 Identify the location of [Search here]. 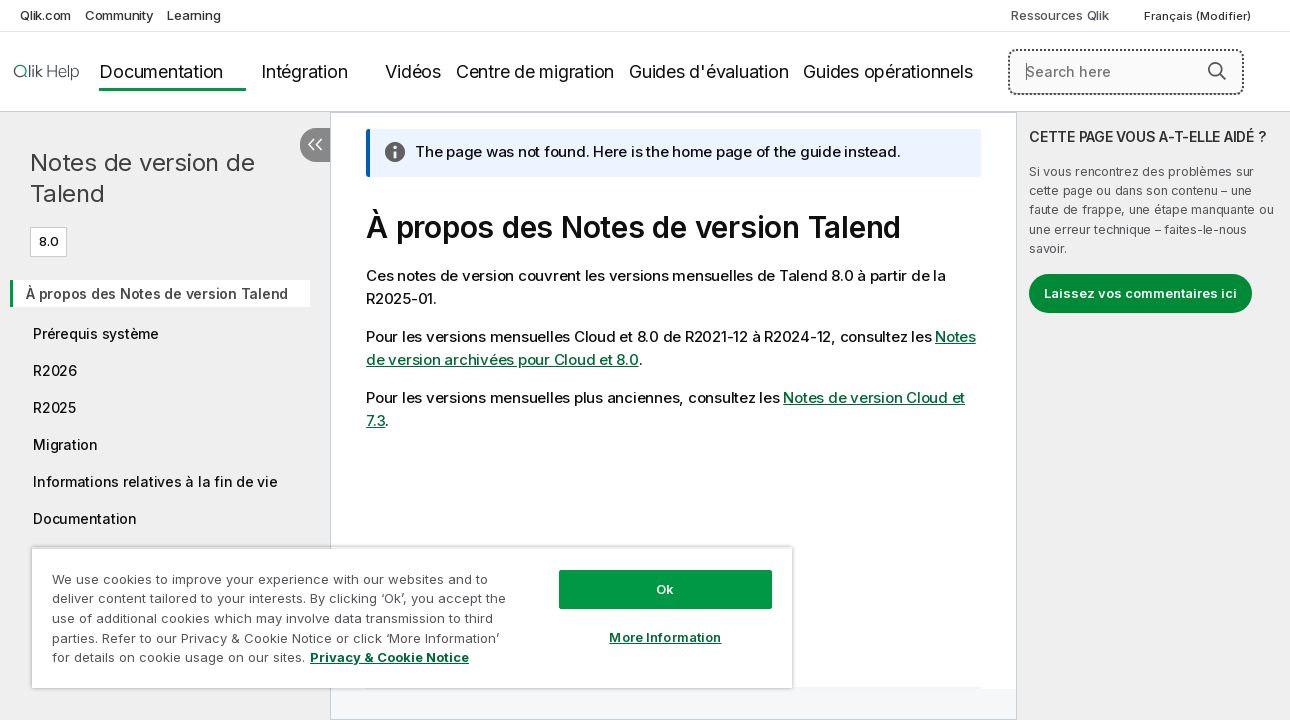
(1126, 72).